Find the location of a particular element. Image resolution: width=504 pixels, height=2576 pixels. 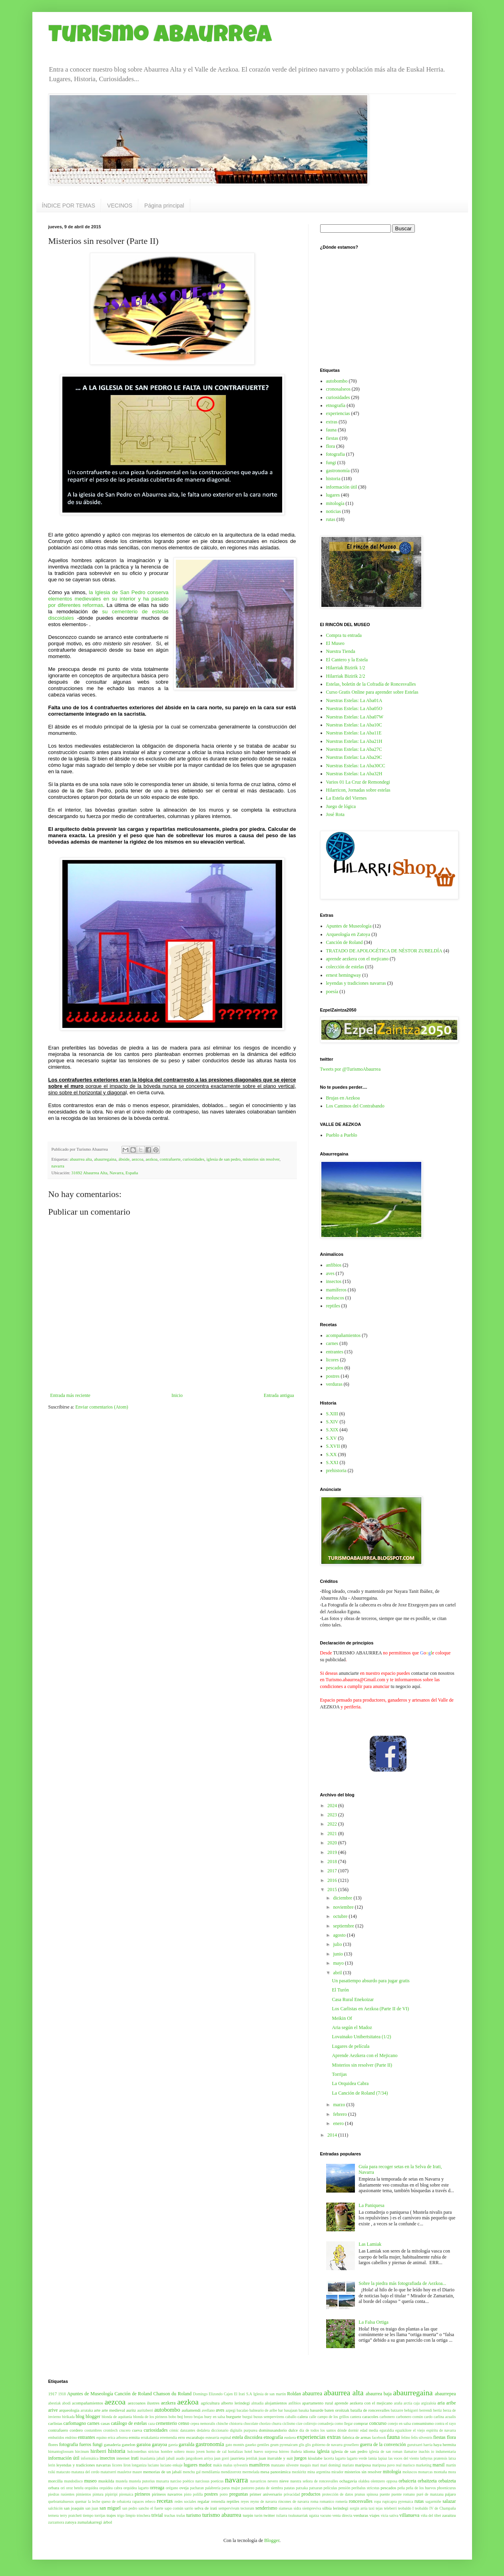

como llegar is located at coordinates (344, 2423).